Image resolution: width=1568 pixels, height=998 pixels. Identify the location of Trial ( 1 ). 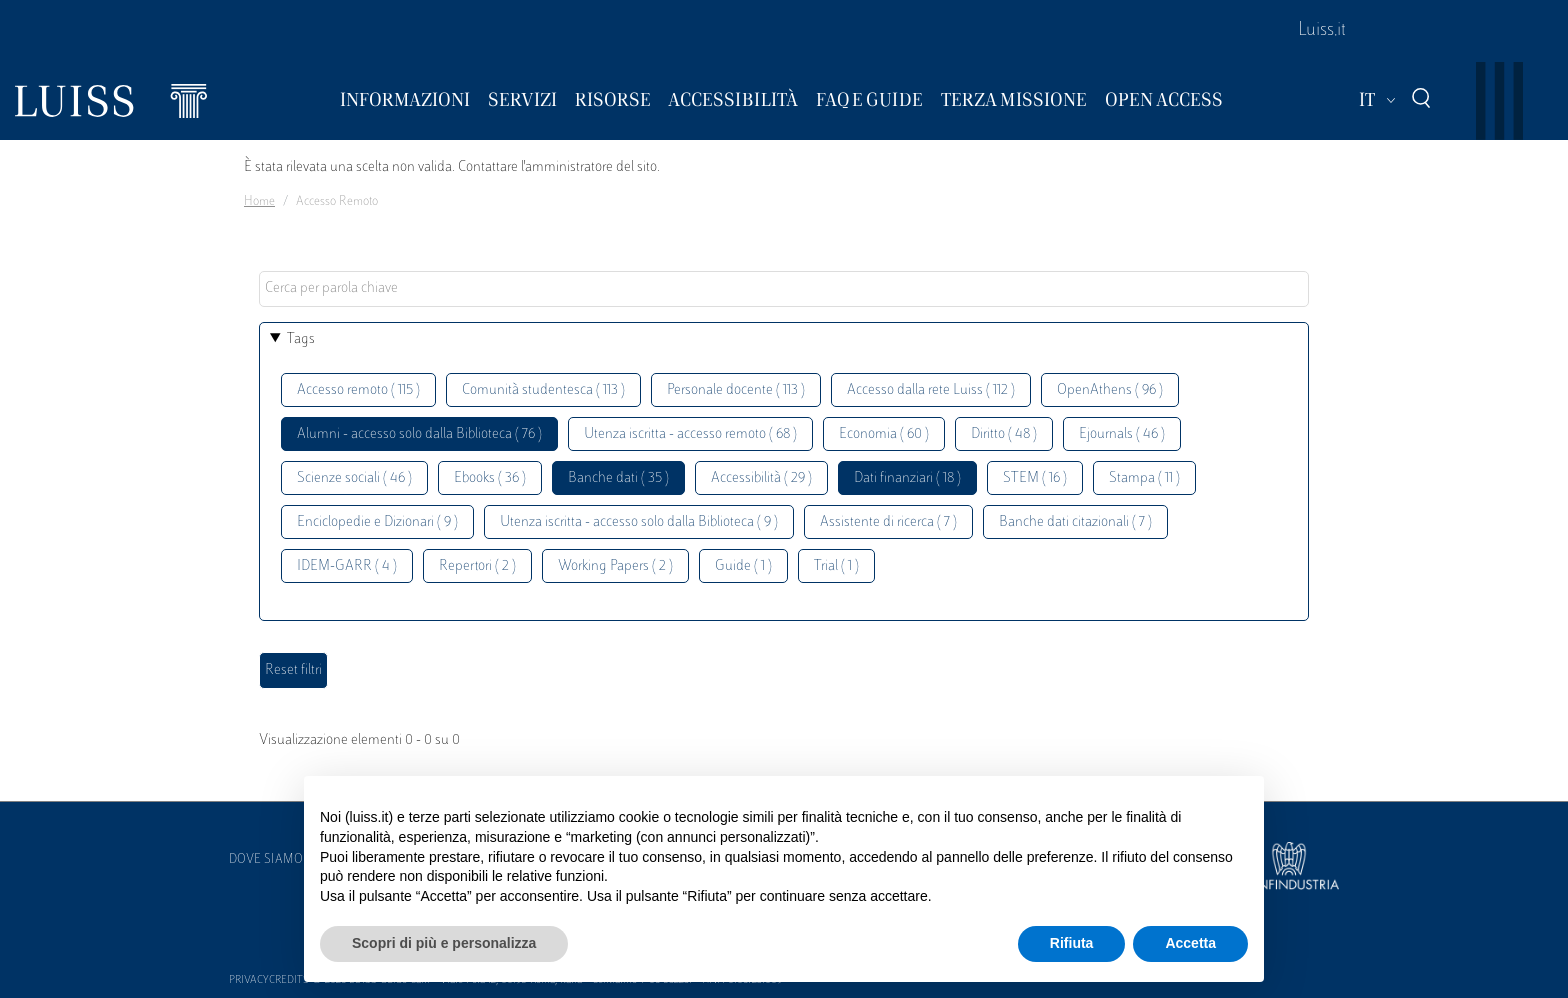
(836, 566).